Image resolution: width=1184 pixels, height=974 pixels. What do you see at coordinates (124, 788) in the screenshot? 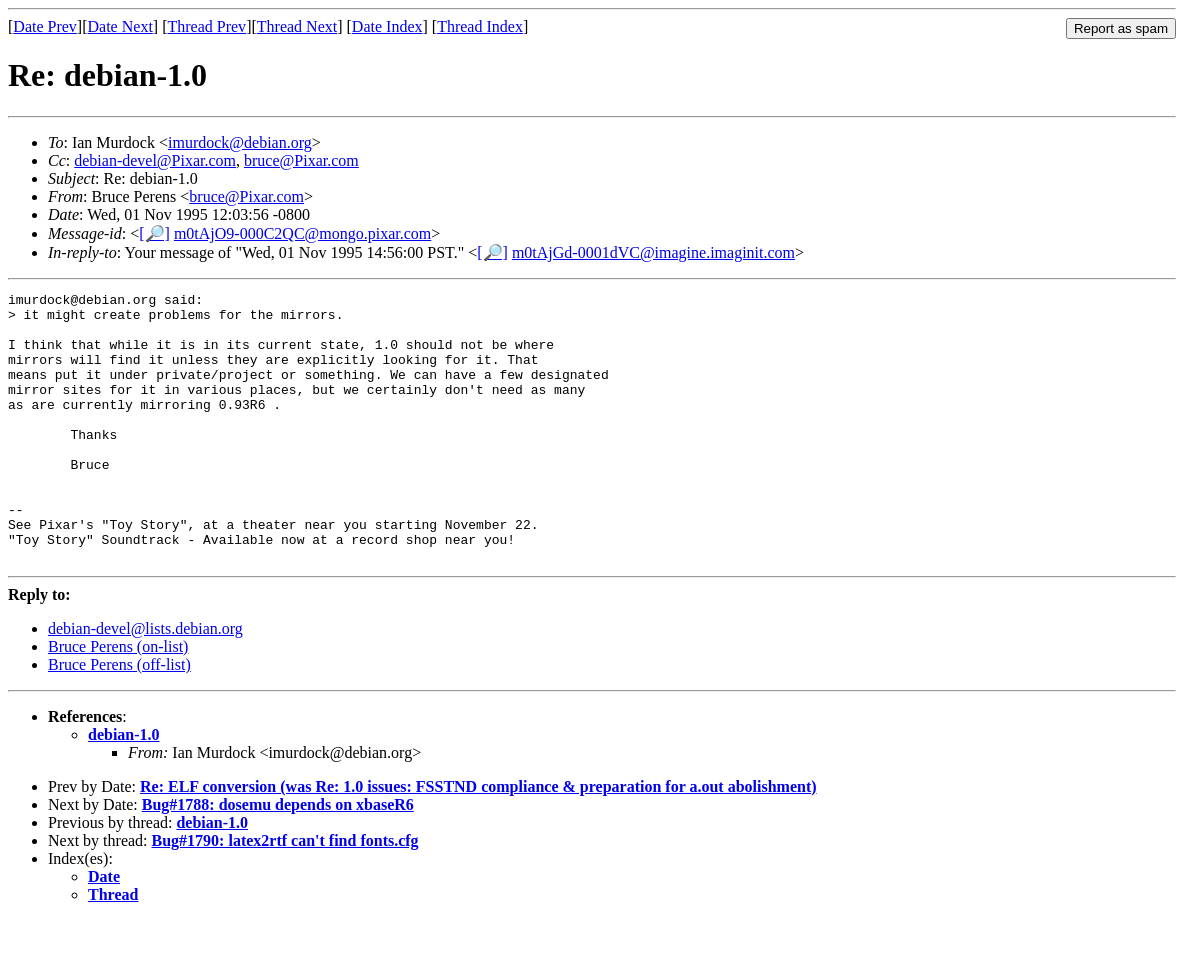
I see `debian-1.0` at bounding box center [124, 788].